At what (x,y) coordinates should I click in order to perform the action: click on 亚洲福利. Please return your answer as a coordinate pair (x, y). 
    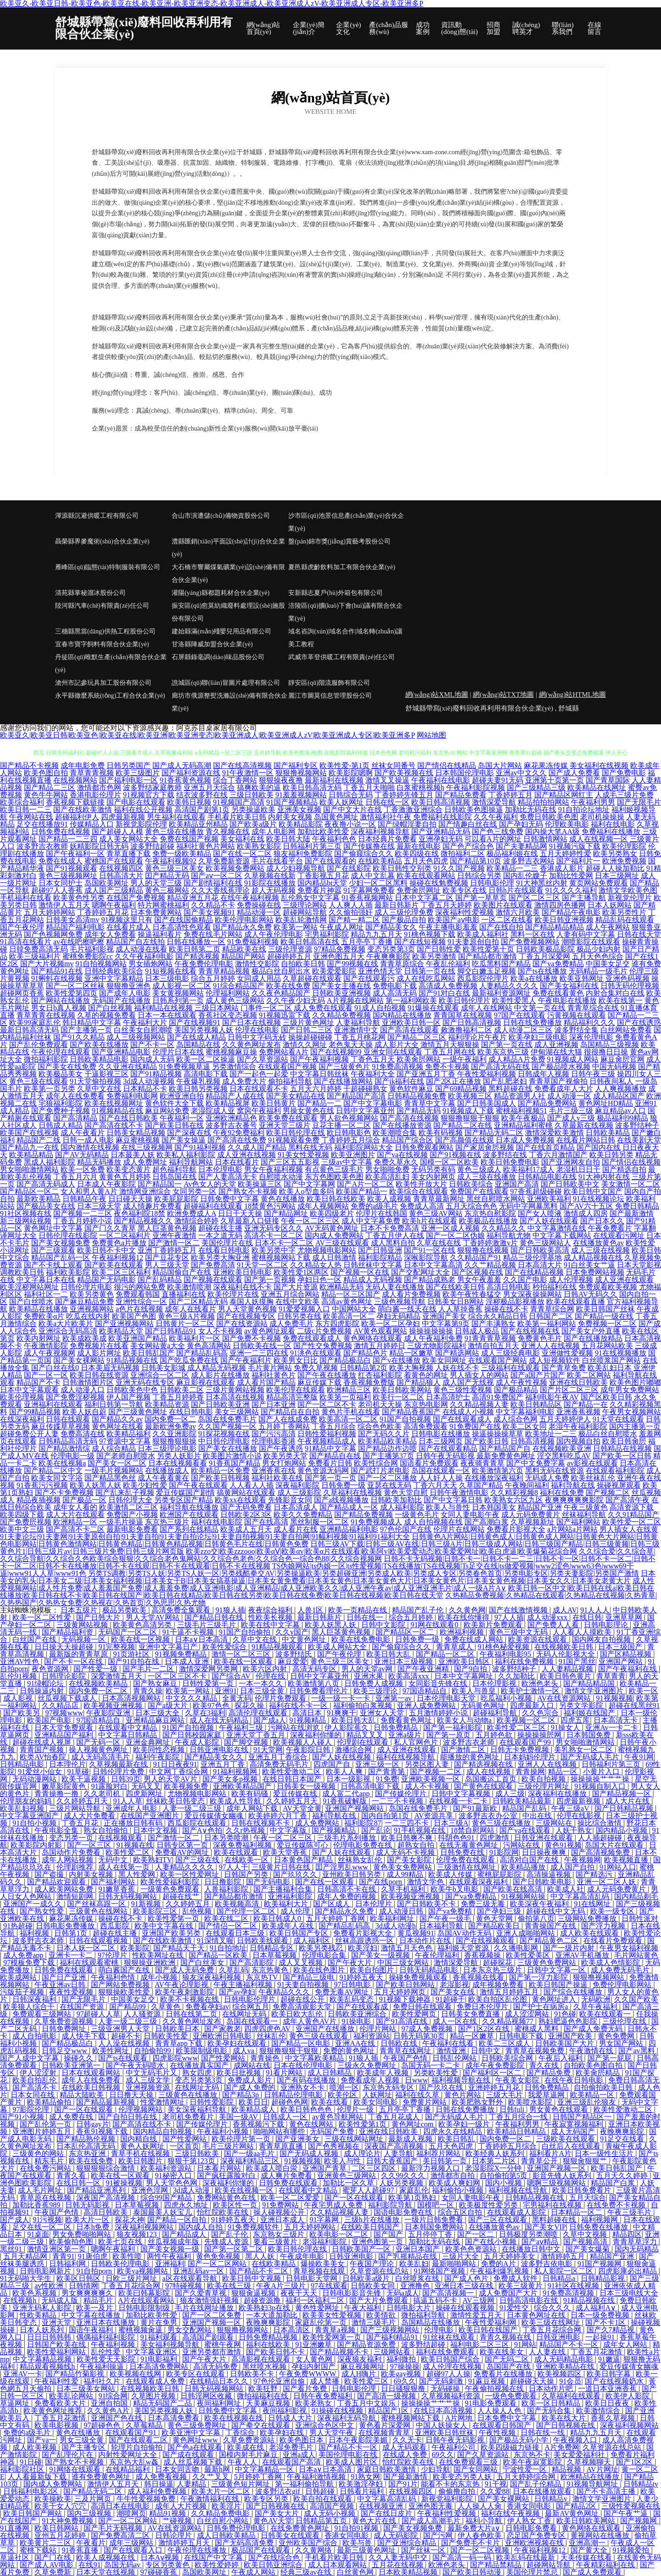
    Looking at the image, I should click on (170, 2264).